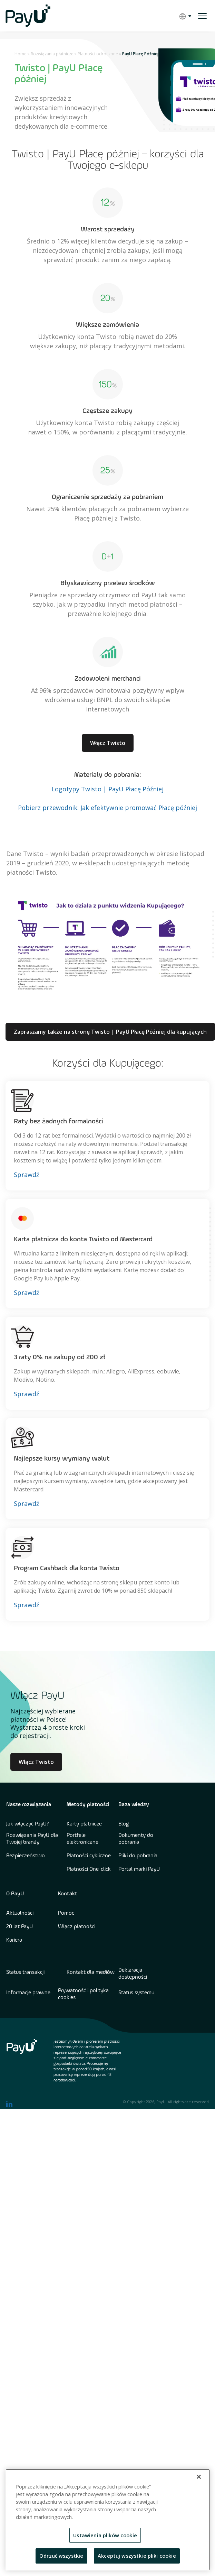 The width and height of the screenshot is (215, 2576). Describe the element at coordinates (14, 1940) in the screenshot. I see `Kariera` at that location.